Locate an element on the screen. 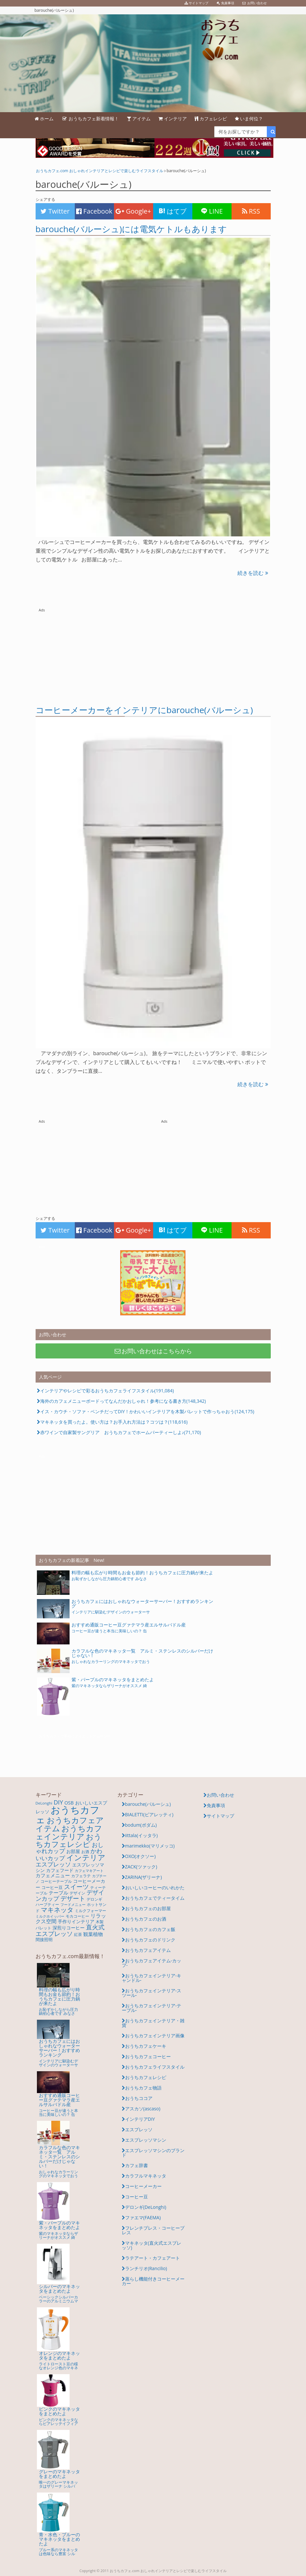  インテリア [インテリア (49個の項目)] is located at coordinates (85, 1857).